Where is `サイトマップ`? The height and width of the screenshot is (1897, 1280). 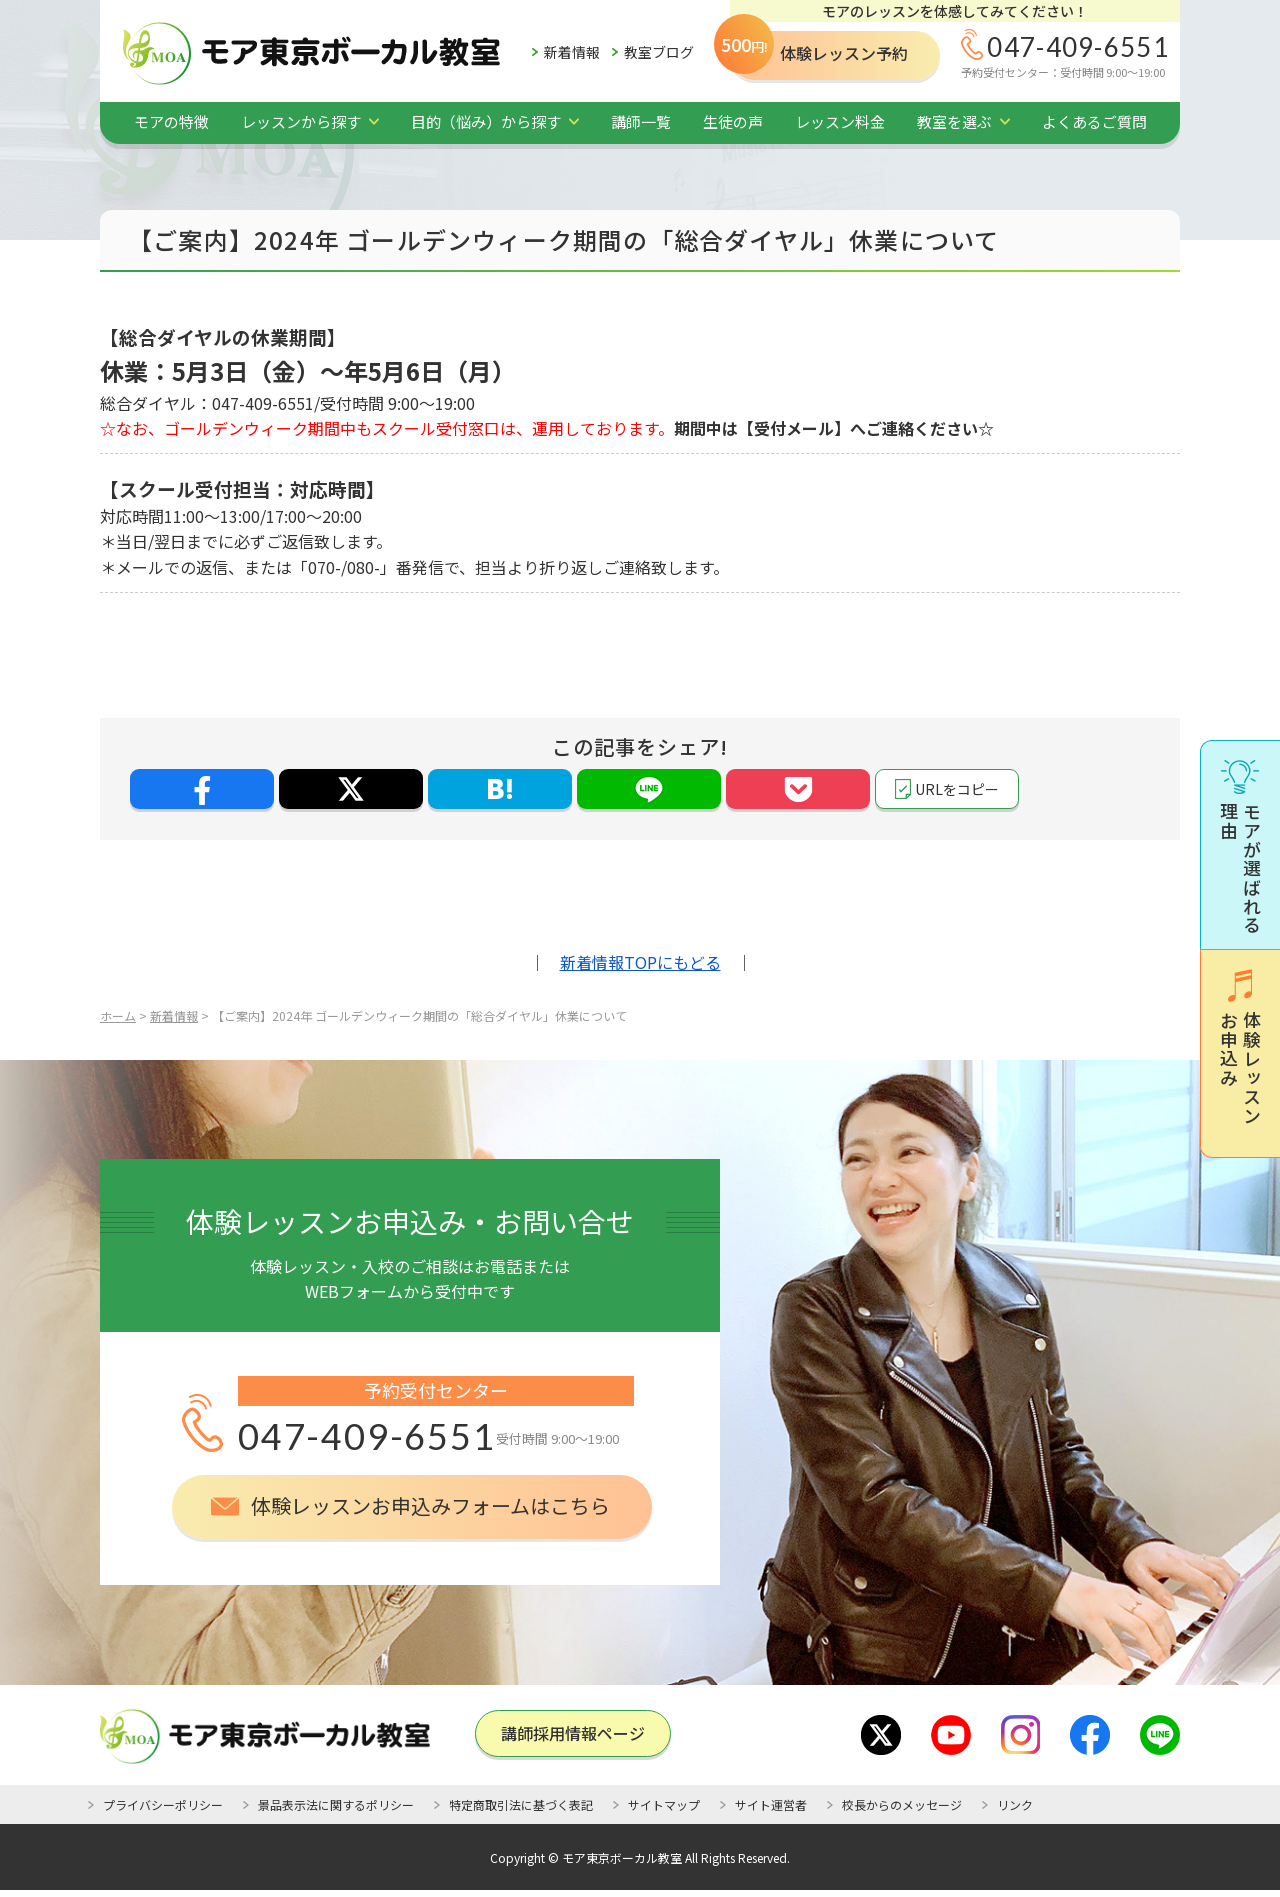
サイトマップ is located at coordinates (664, 1804).